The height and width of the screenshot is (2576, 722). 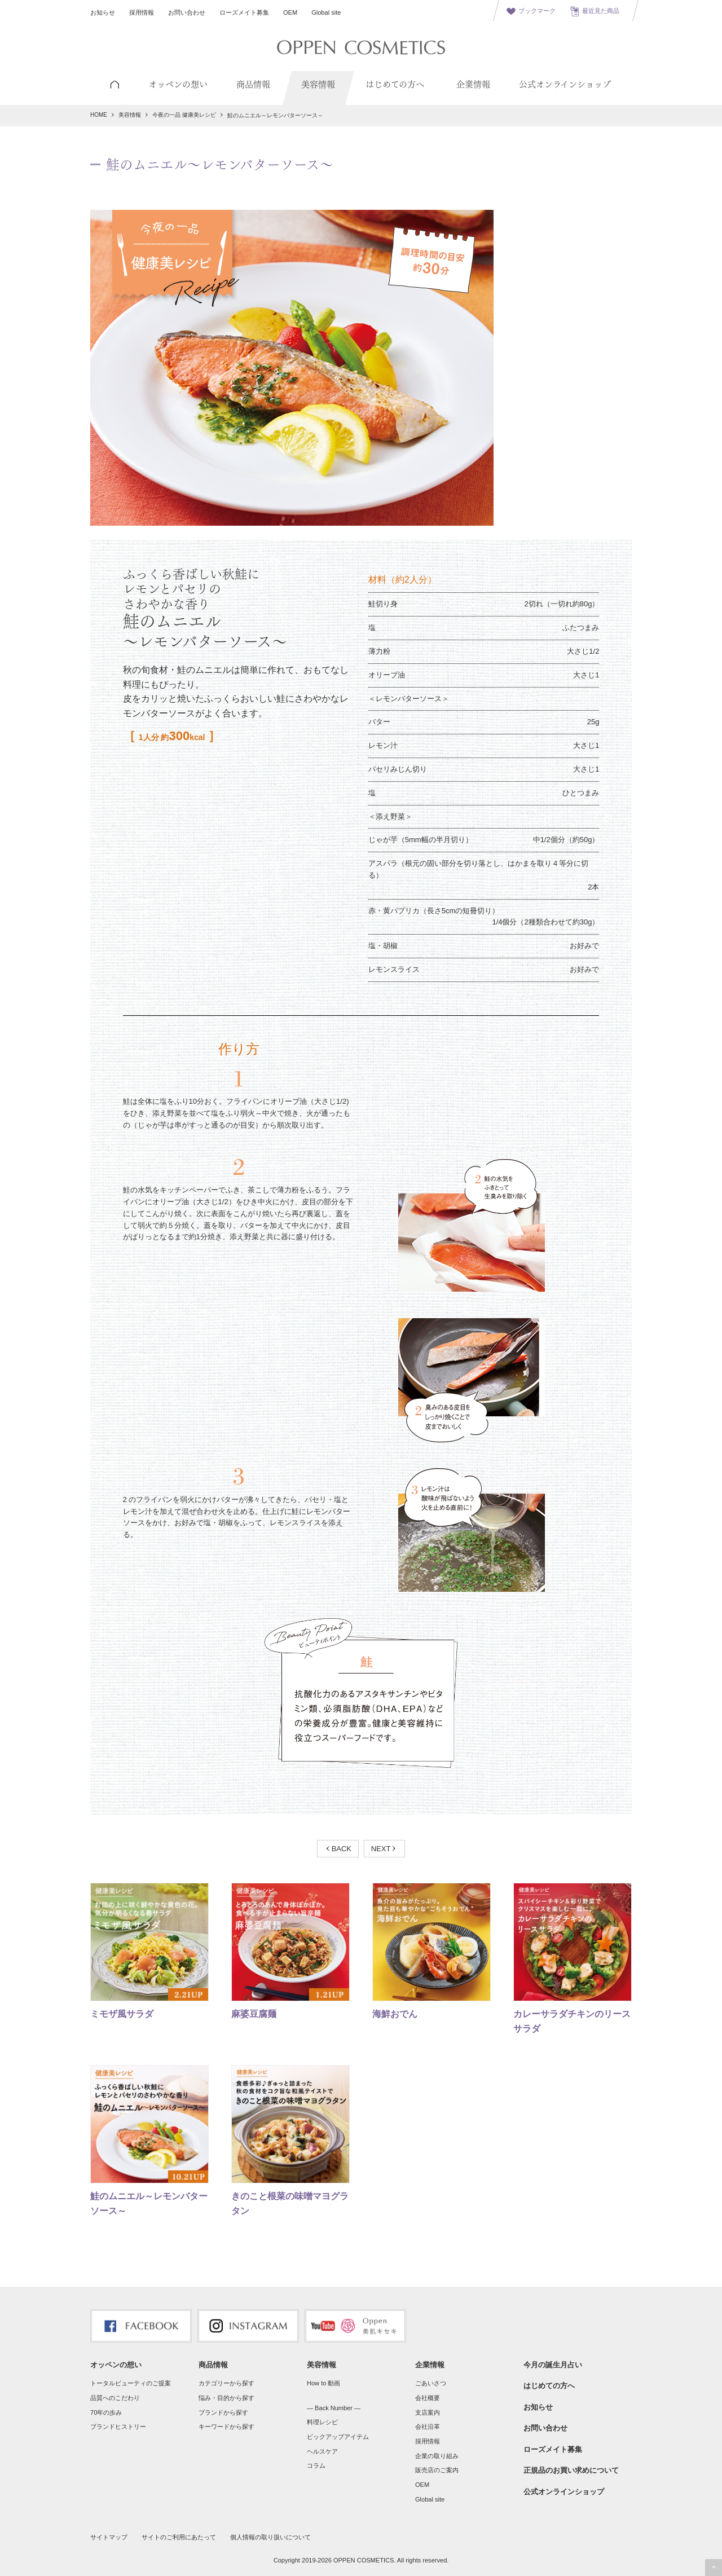 I want to click on 個人情報の取り扱いについて, so click(x=270, y=2537).